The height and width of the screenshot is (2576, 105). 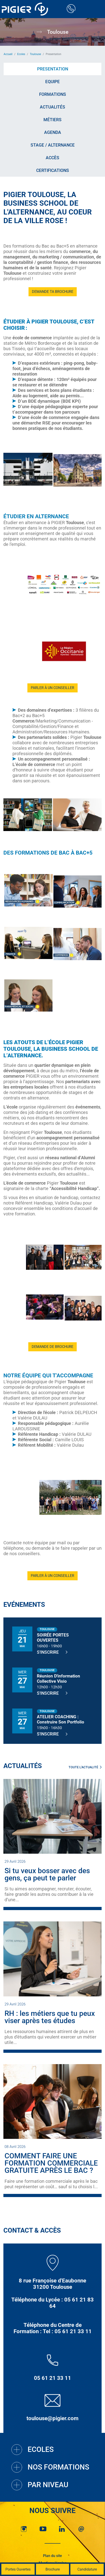 What do you see at coordinates (53, 145) in the screenshot?
I see `Stage / Alternance` at bounding box center [53, 145].